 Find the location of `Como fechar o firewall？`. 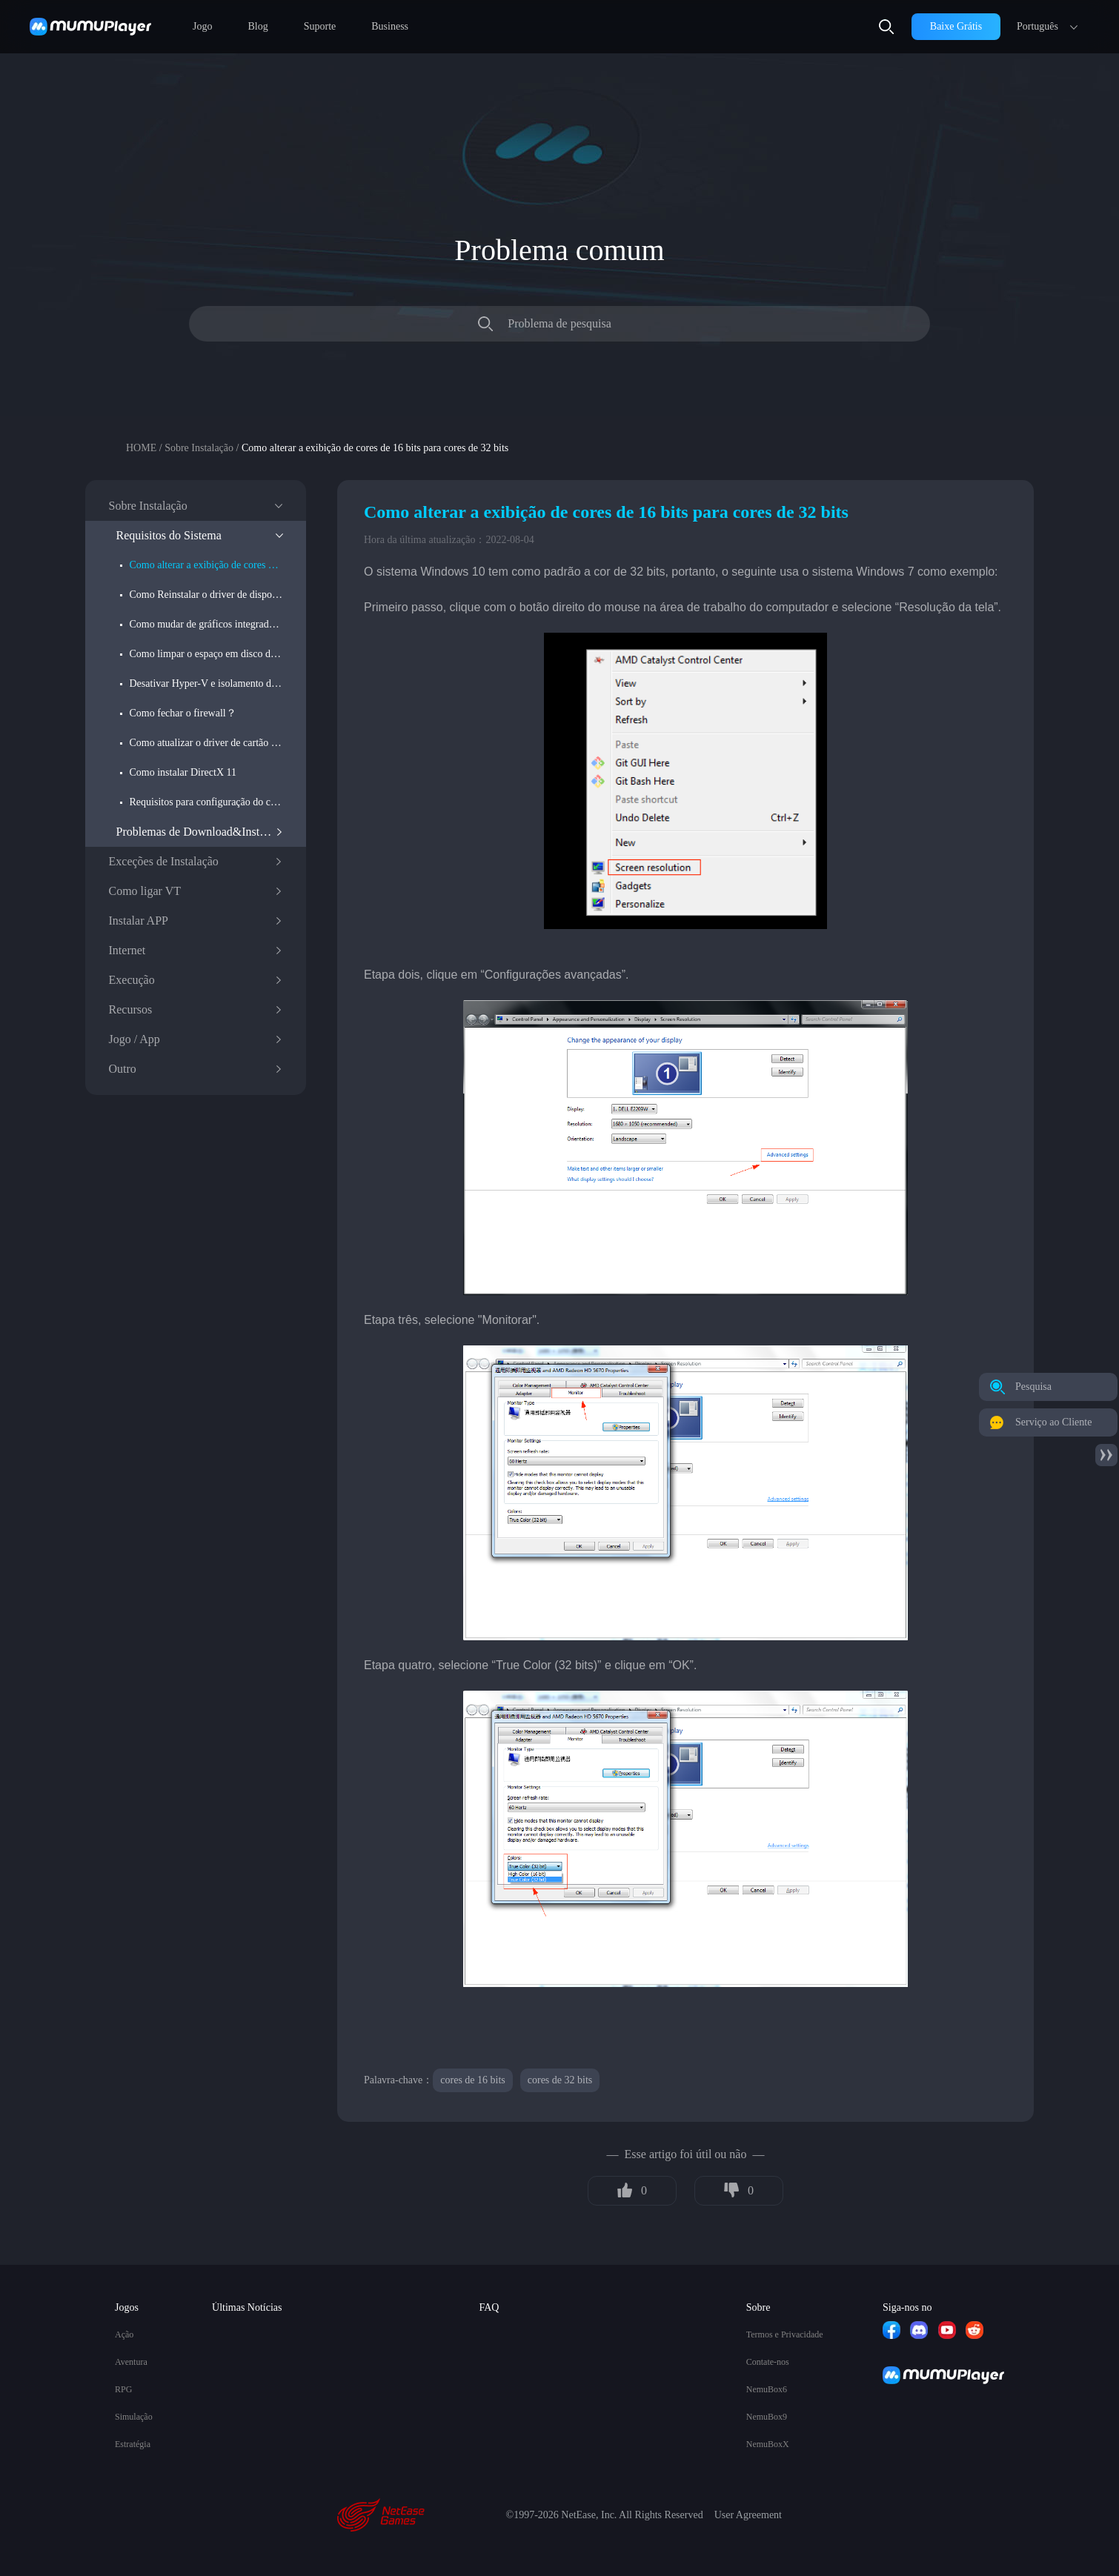

Como fechar o firewall？ is located at coordinates (183, 713).